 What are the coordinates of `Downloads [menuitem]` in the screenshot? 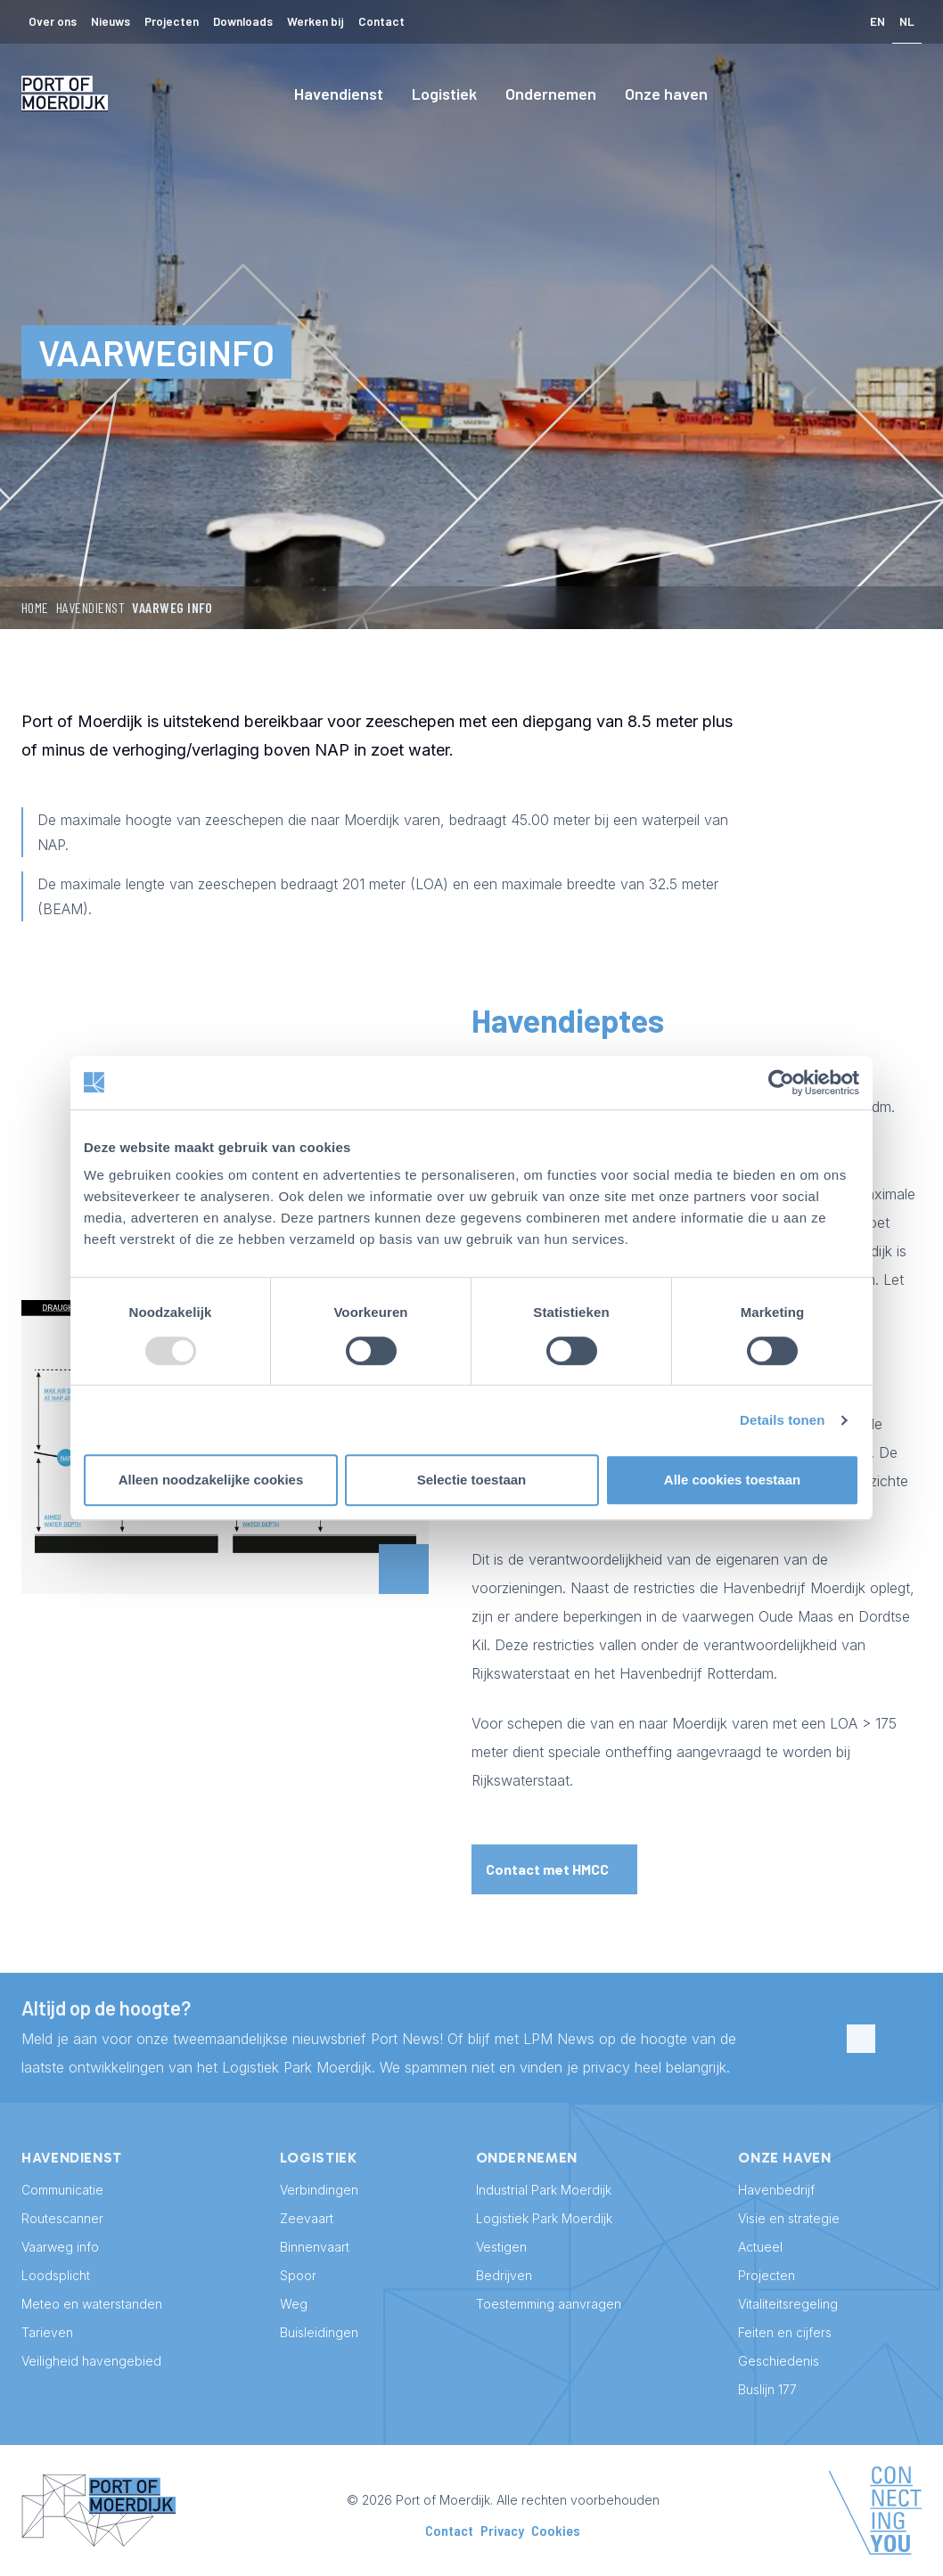 It's located at (243, 21).